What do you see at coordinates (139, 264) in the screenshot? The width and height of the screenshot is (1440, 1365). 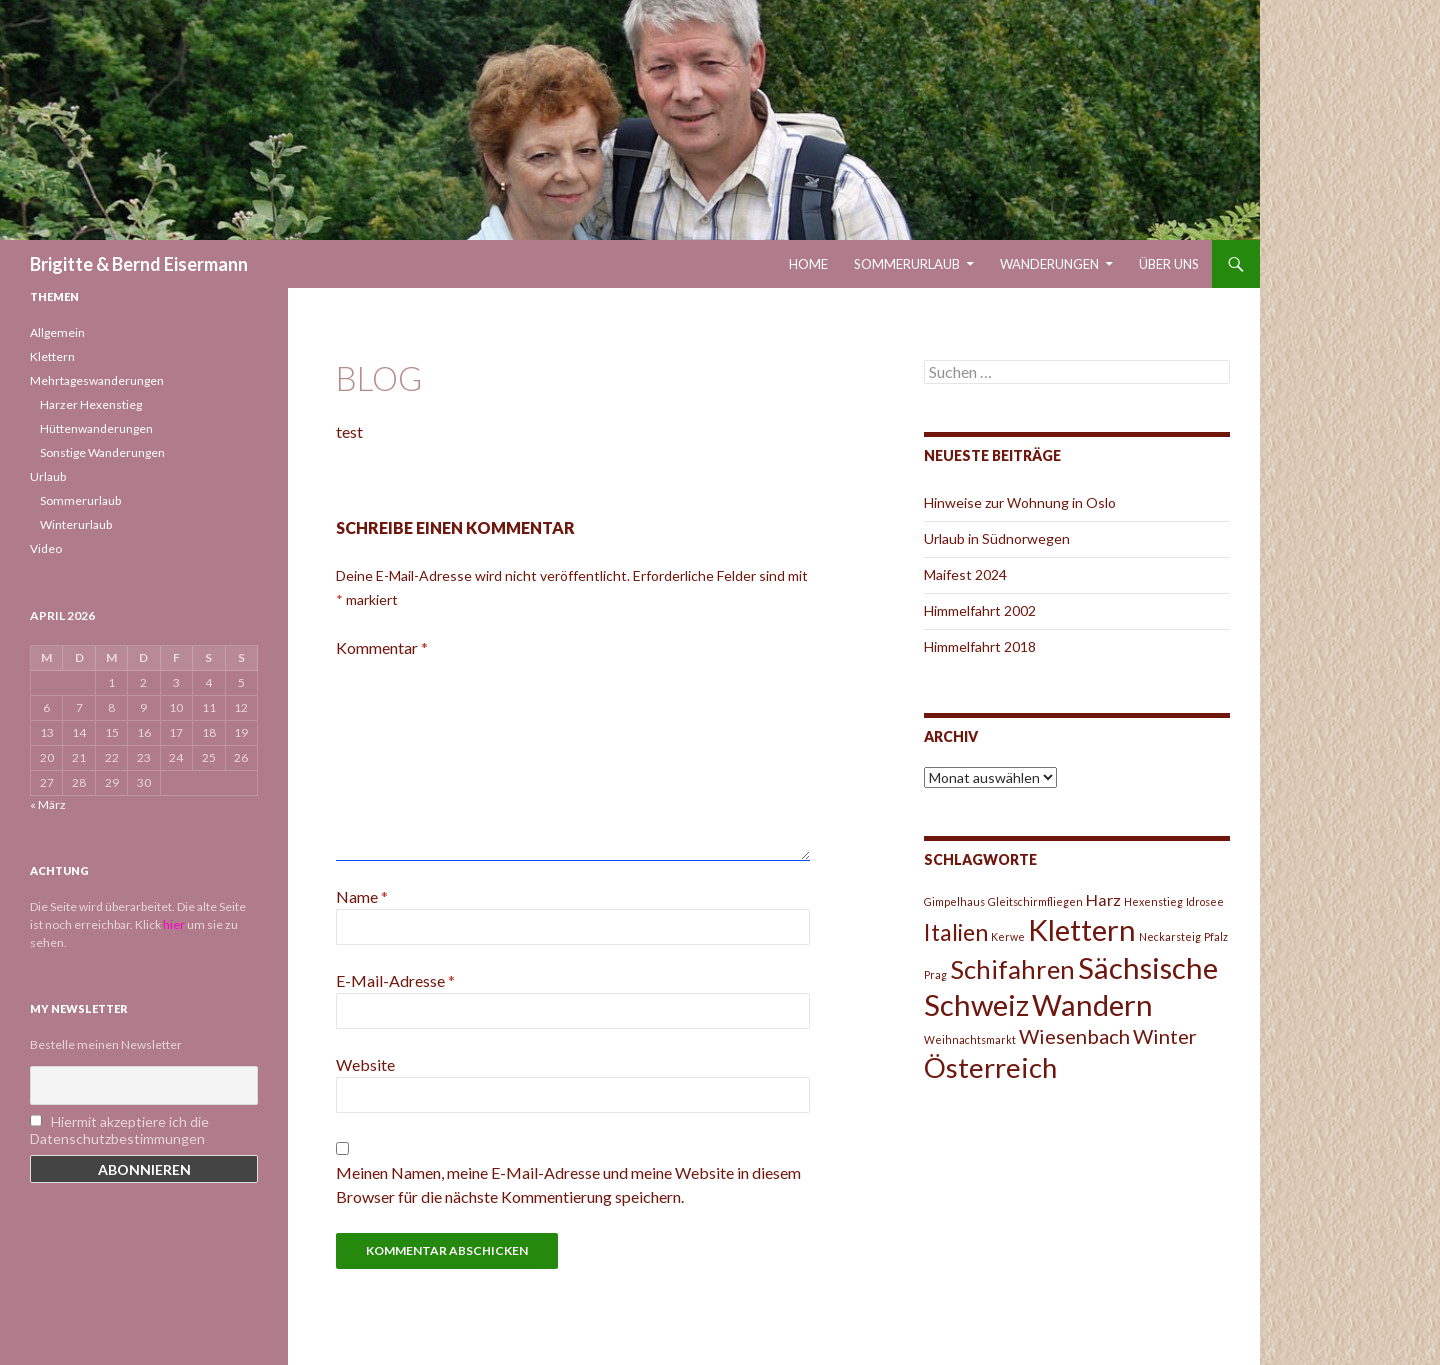 I see `Brigitte & Bernd Eisermann` at bounding box center [139, 264].